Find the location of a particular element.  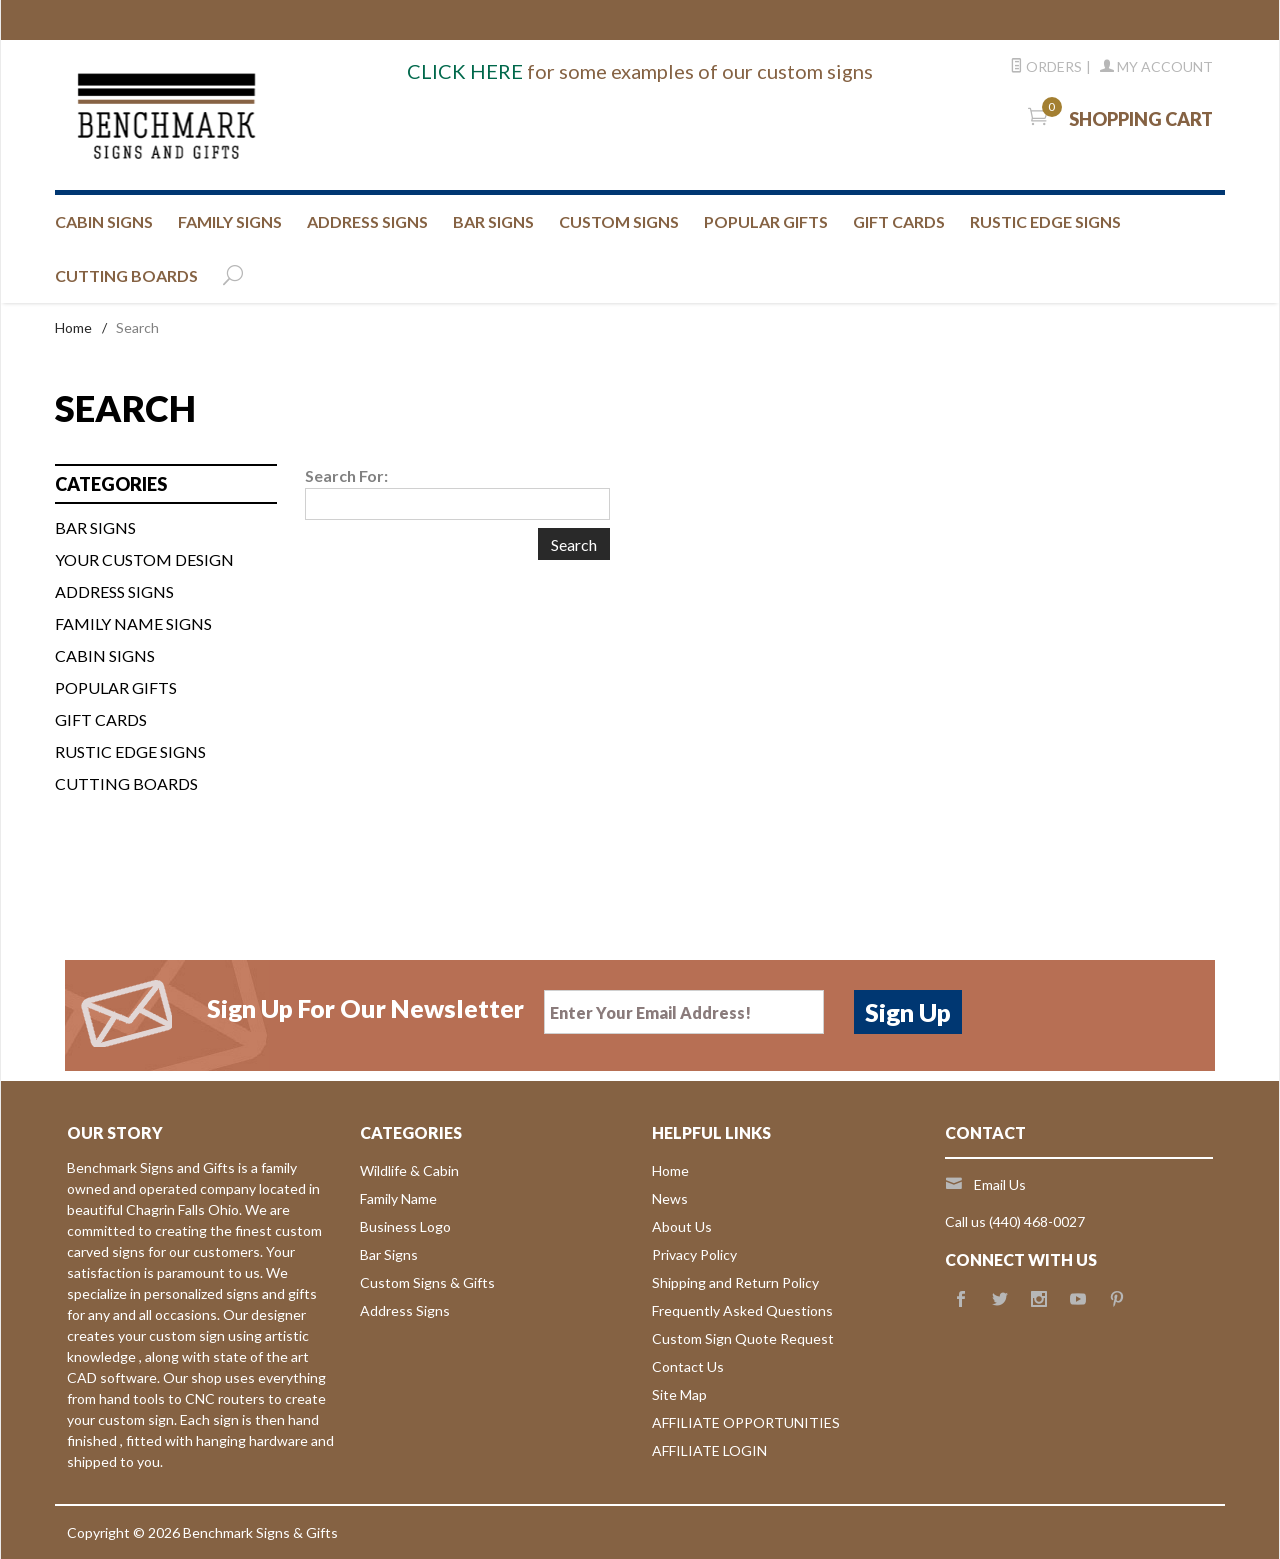

Shipping and Return Policy is located at coordinates (735, 1282).